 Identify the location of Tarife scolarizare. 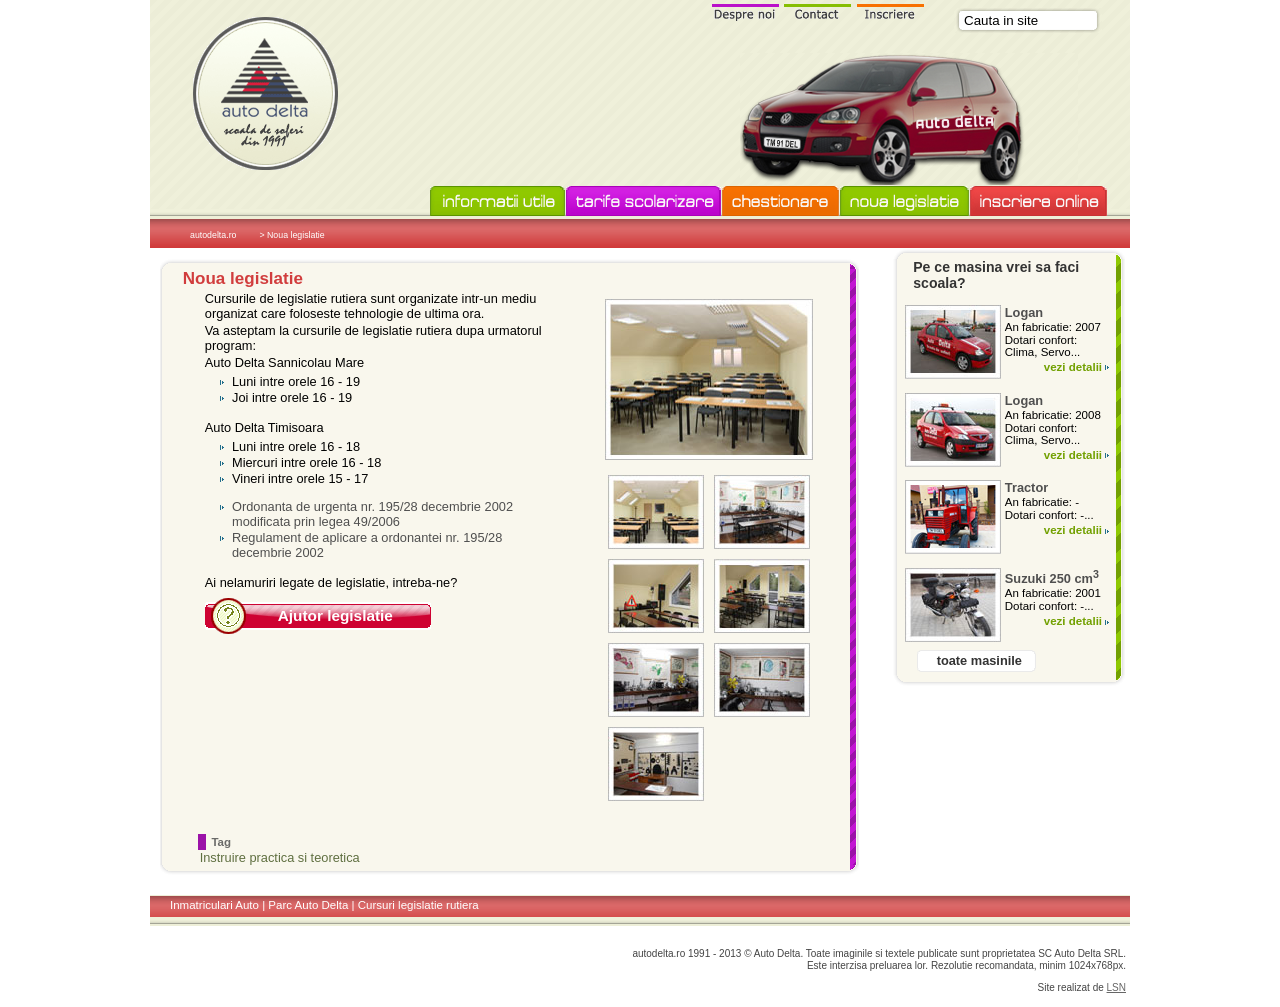
(643, 202).